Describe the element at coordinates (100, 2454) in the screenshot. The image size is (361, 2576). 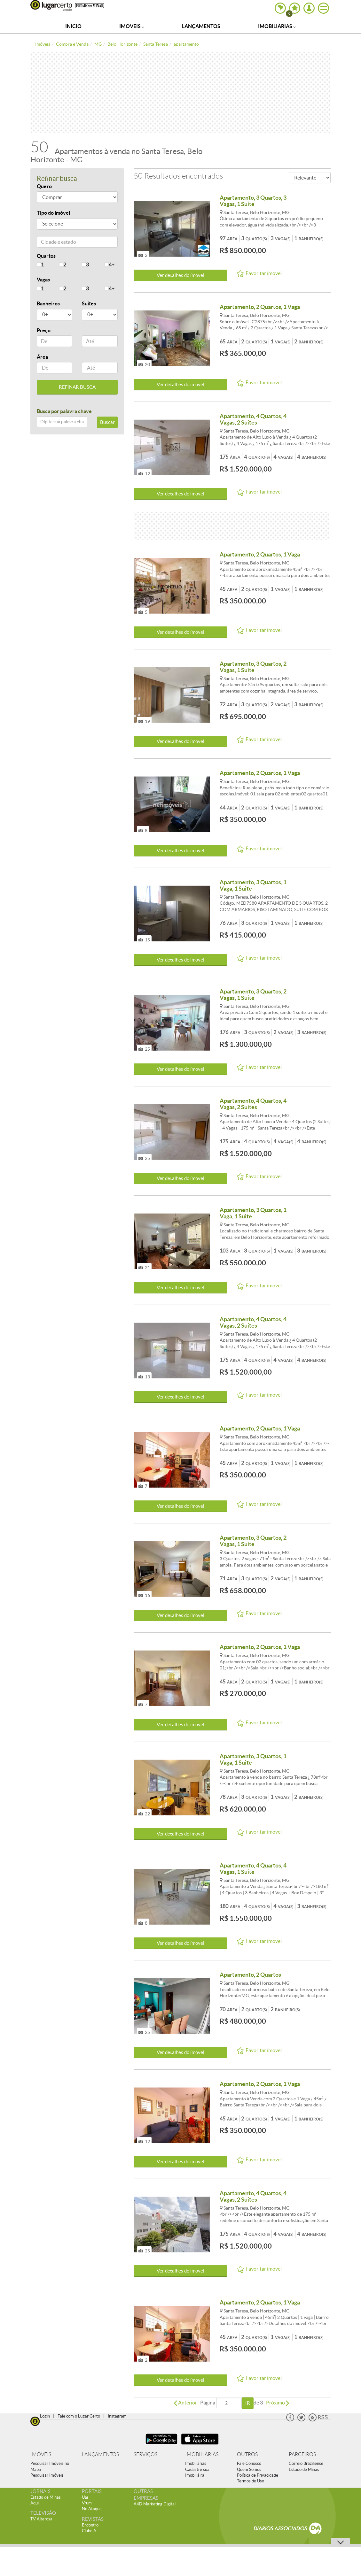
I see `LANÇAMENTOS` at that location.